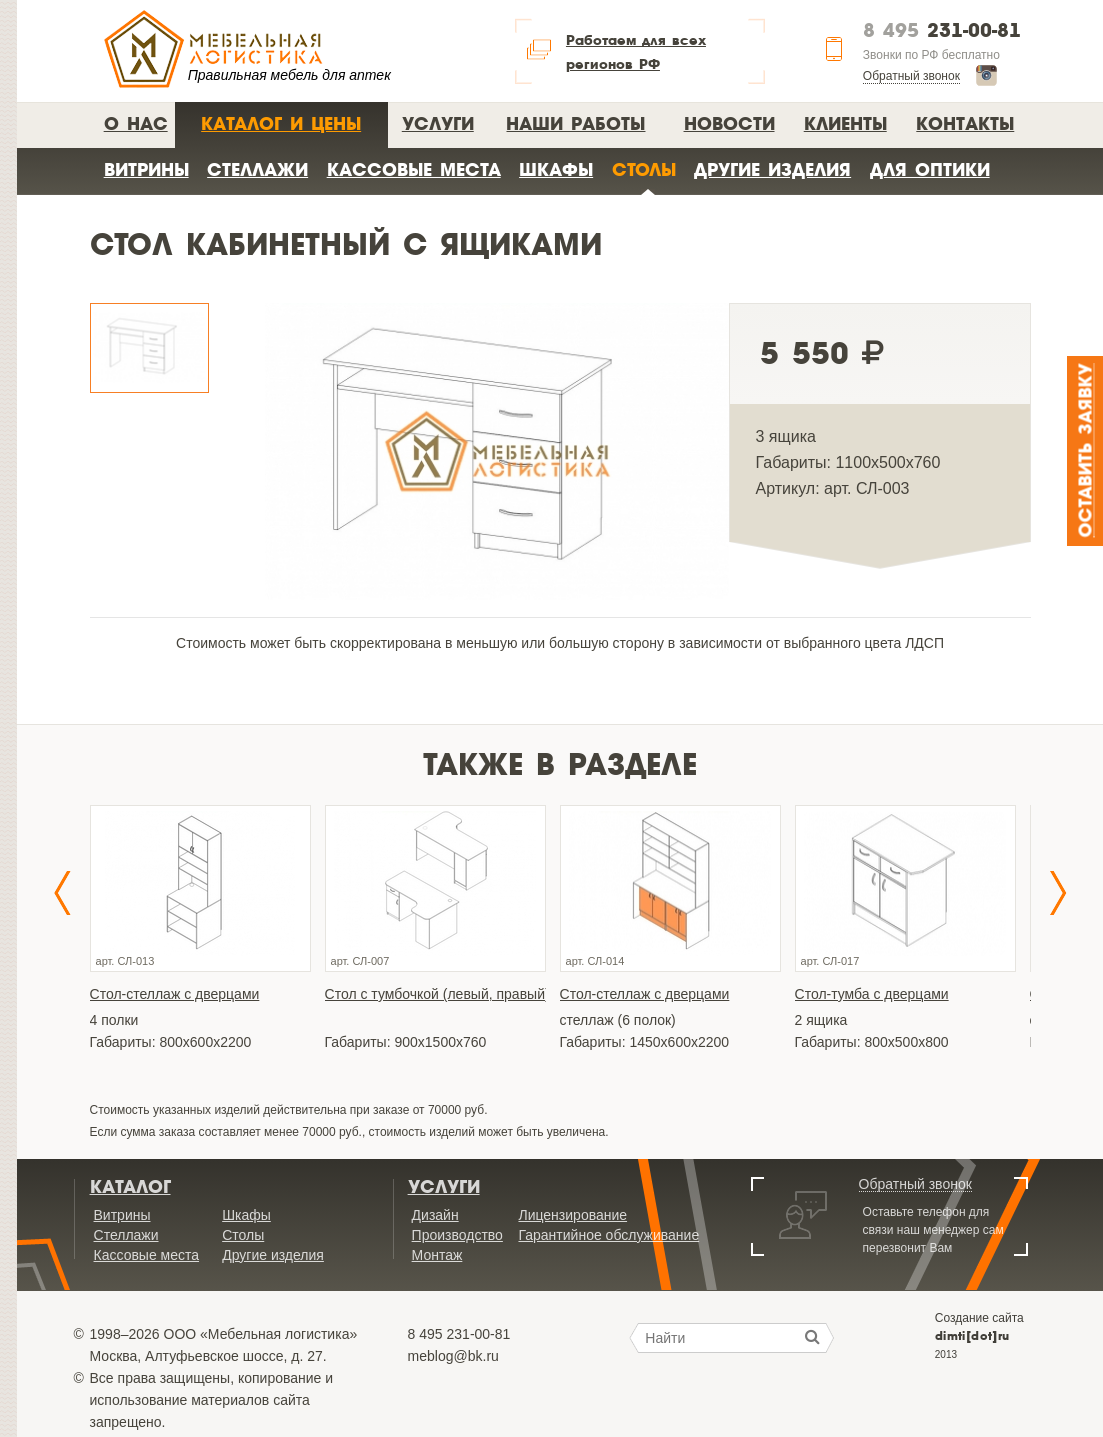  I want to click on Каталог и цены, so click(281, 123).